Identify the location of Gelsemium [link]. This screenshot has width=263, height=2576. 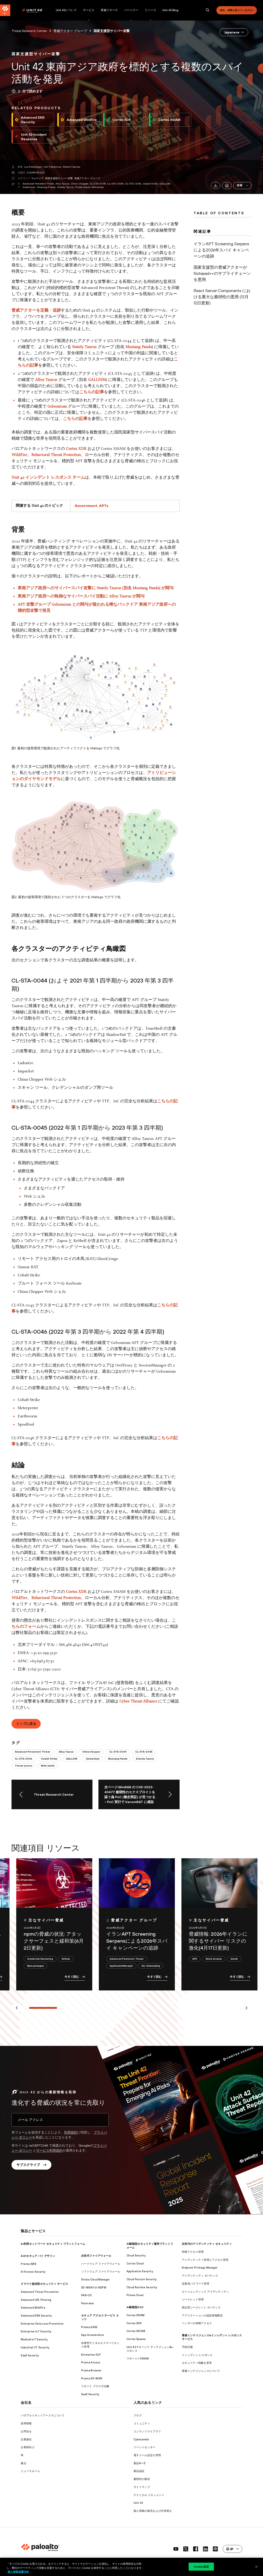
(92, 1758).